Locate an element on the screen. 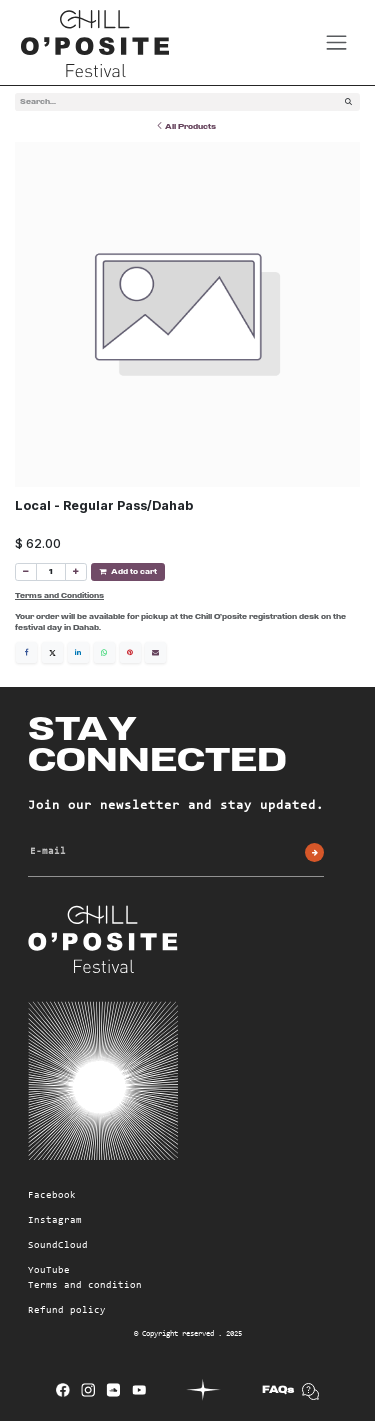  Instagram is located at coordinates (55, 1220).